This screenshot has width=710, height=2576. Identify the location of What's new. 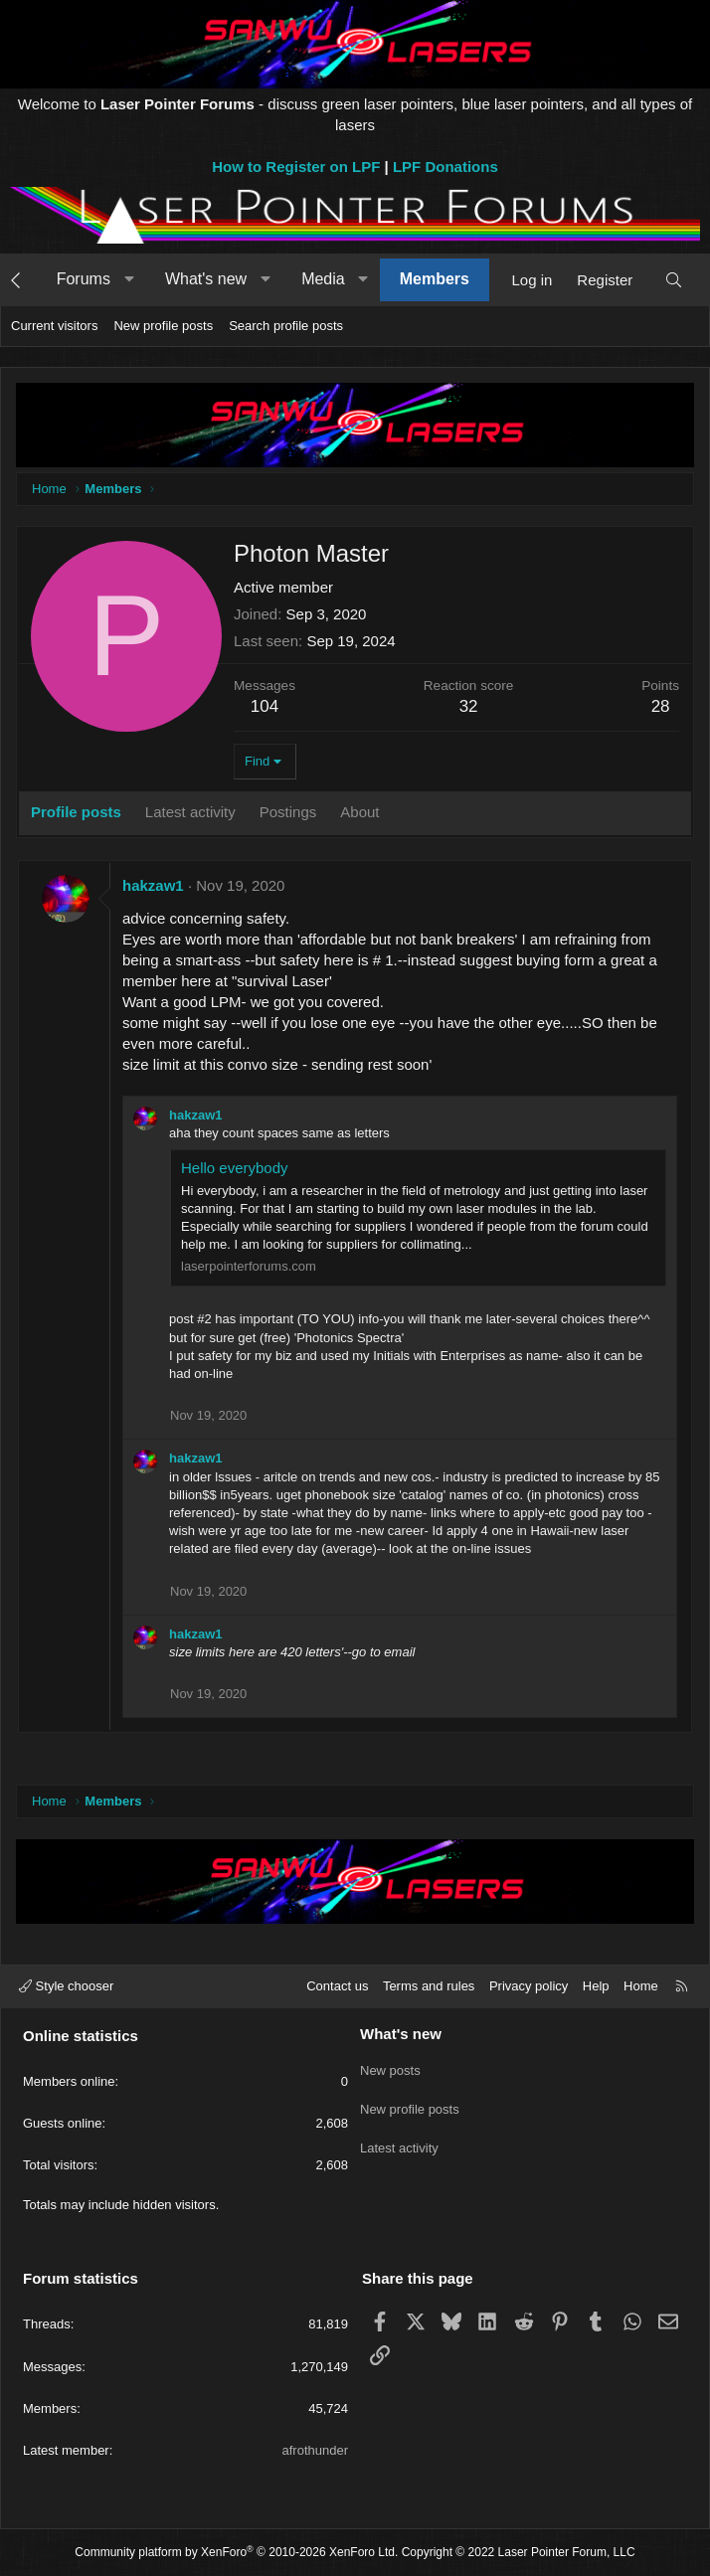
(206, 278).